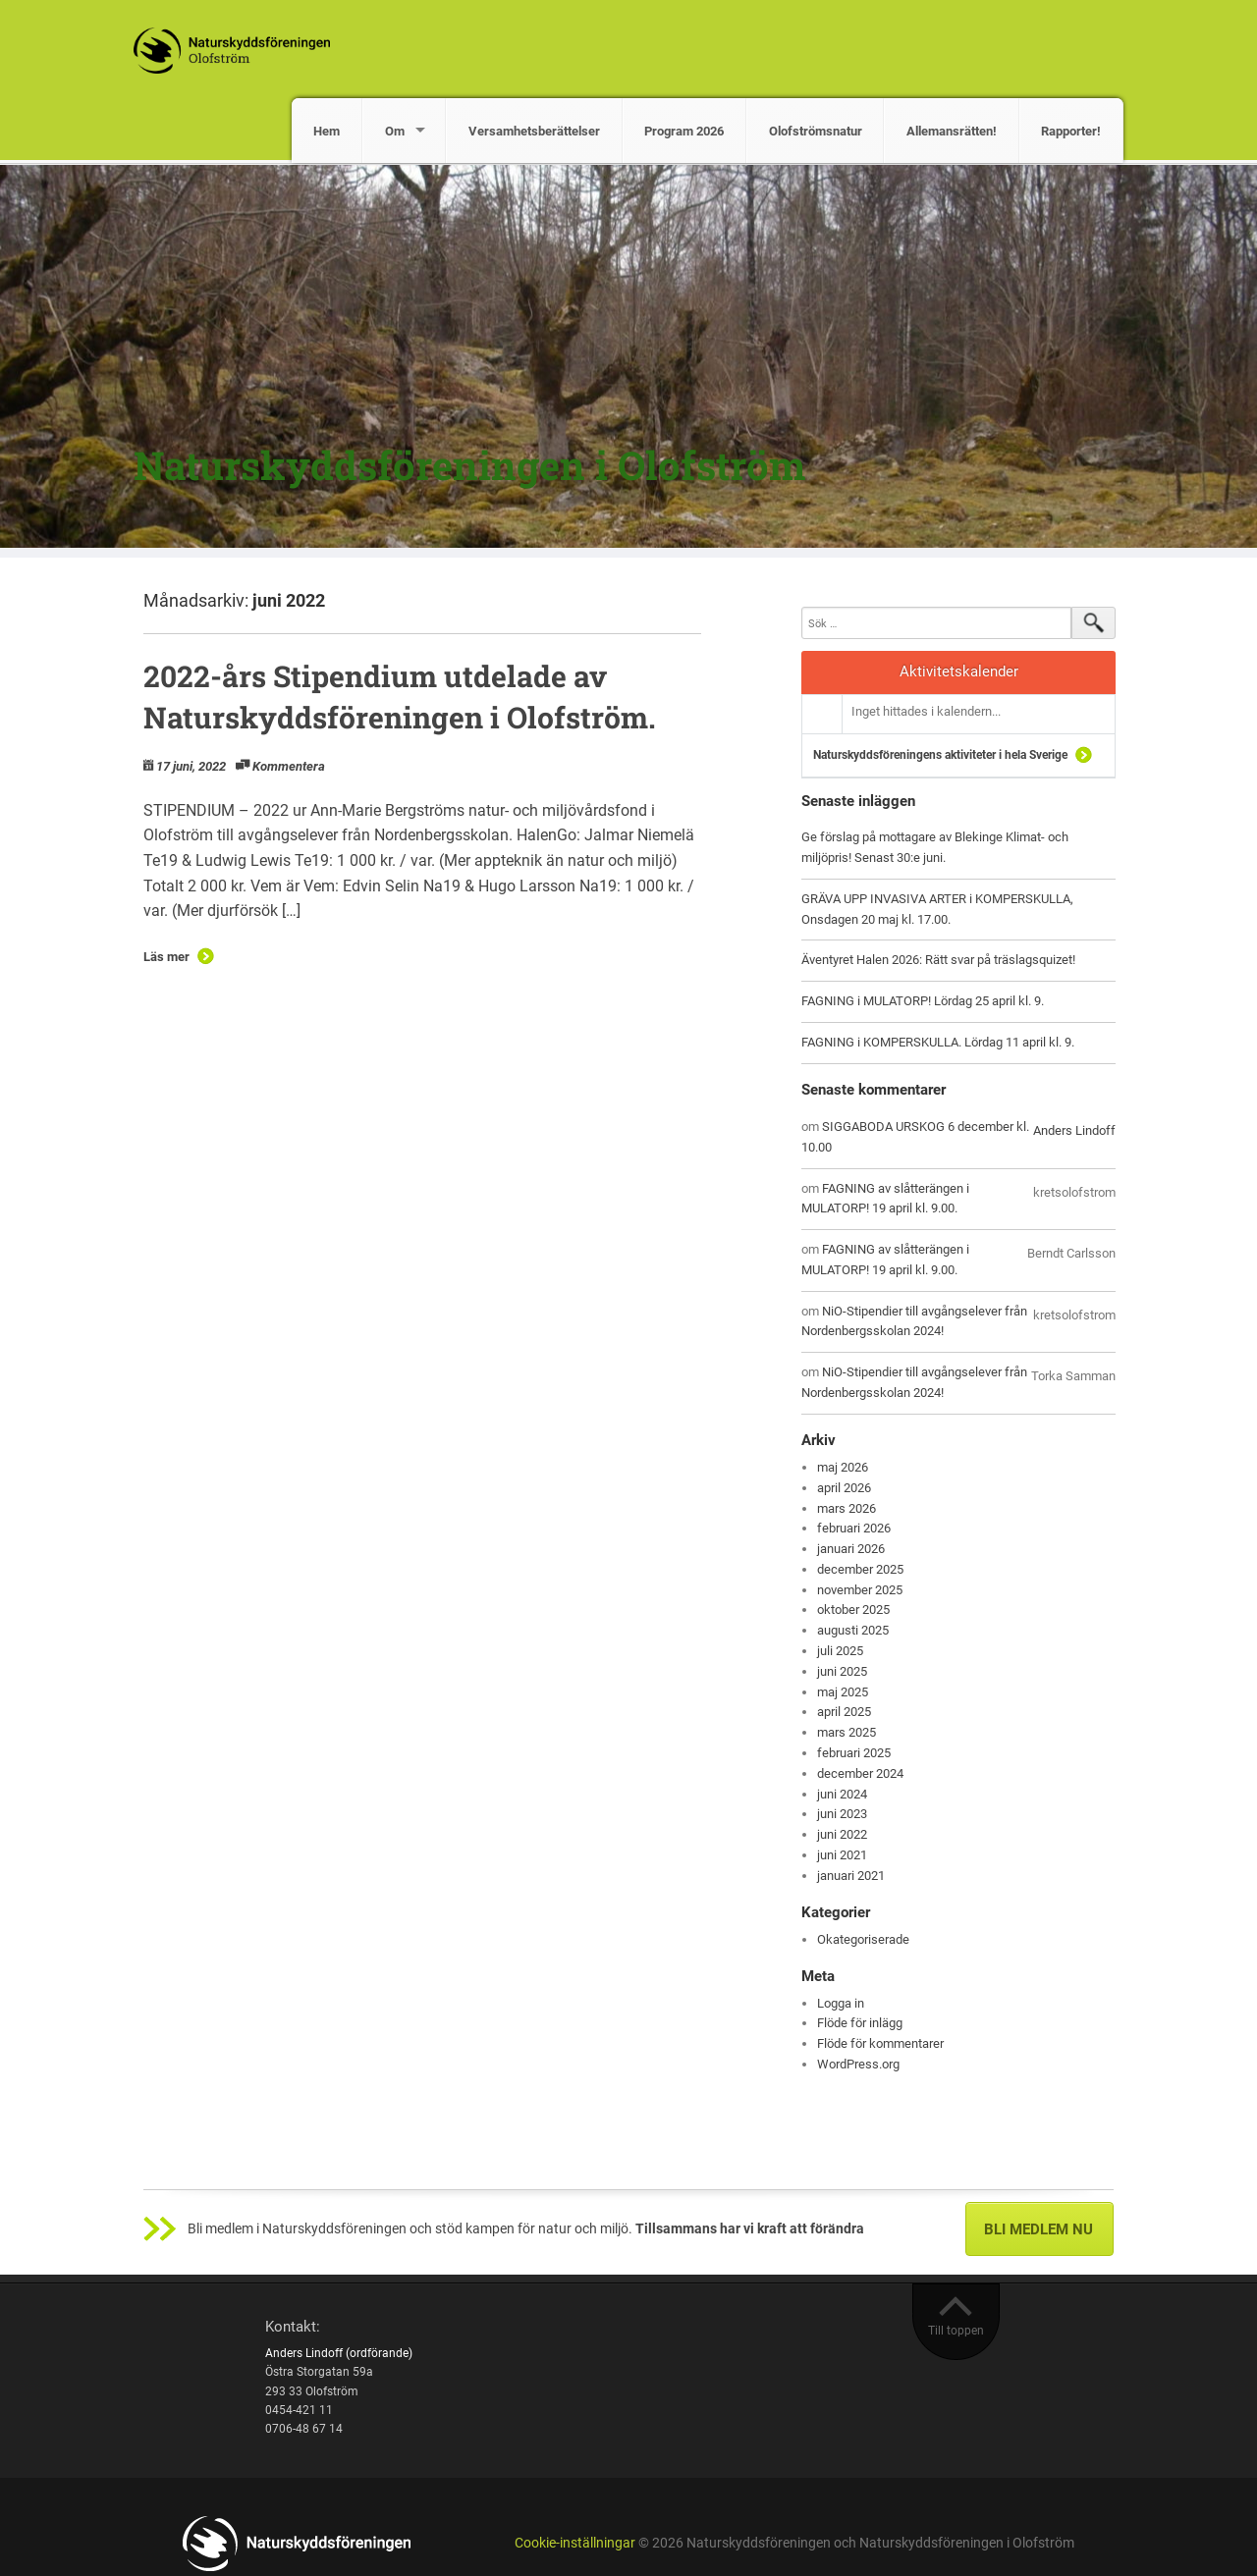 The width and height of the screenshot is (1257, 2576). Describe the element at coordinates (842, 1813) in the screenshot. I see `juni 2023` at that location.